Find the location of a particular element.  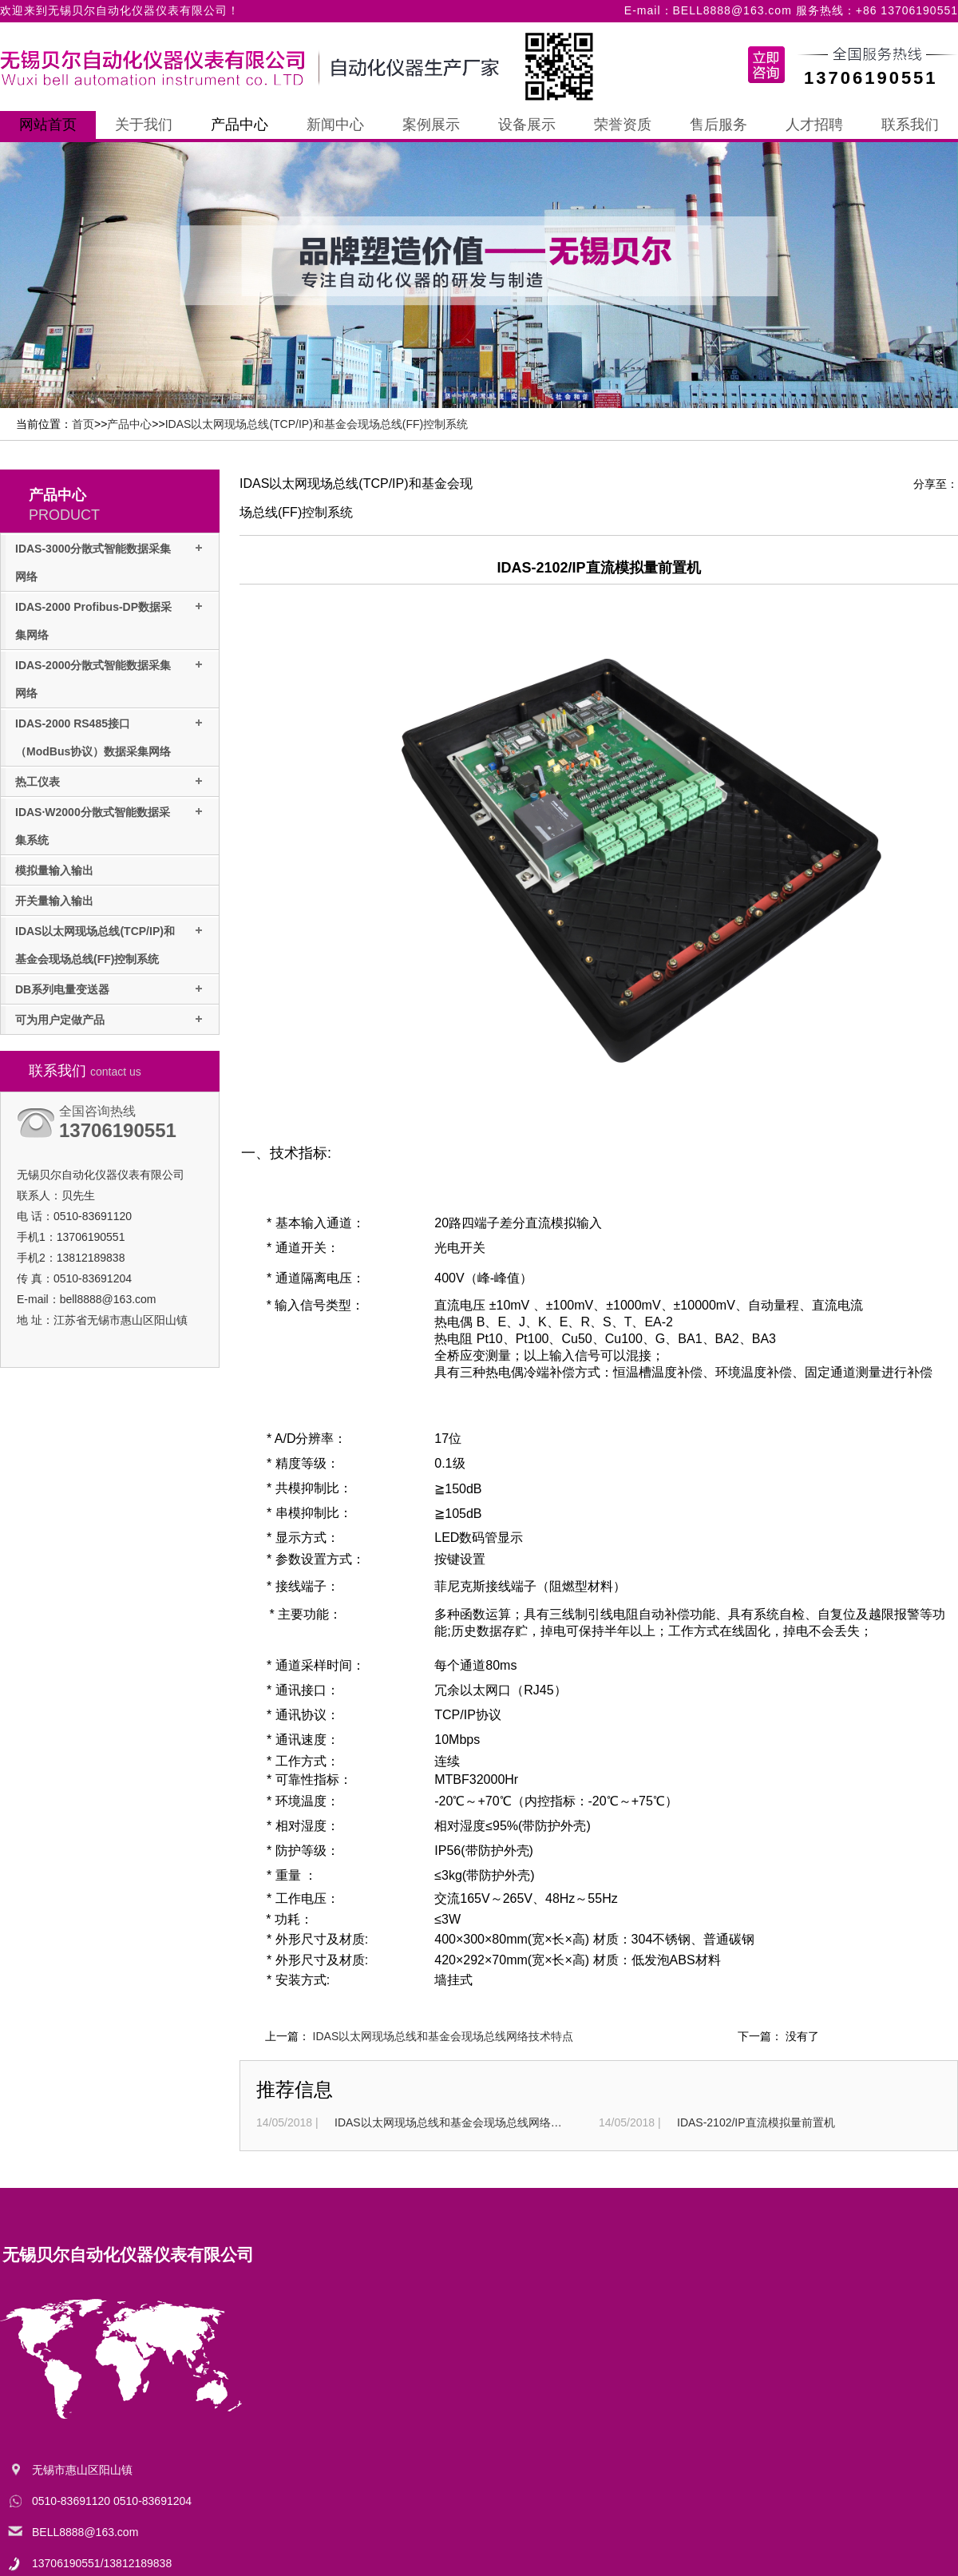

售后服务 is located at coordinates (718, 125).